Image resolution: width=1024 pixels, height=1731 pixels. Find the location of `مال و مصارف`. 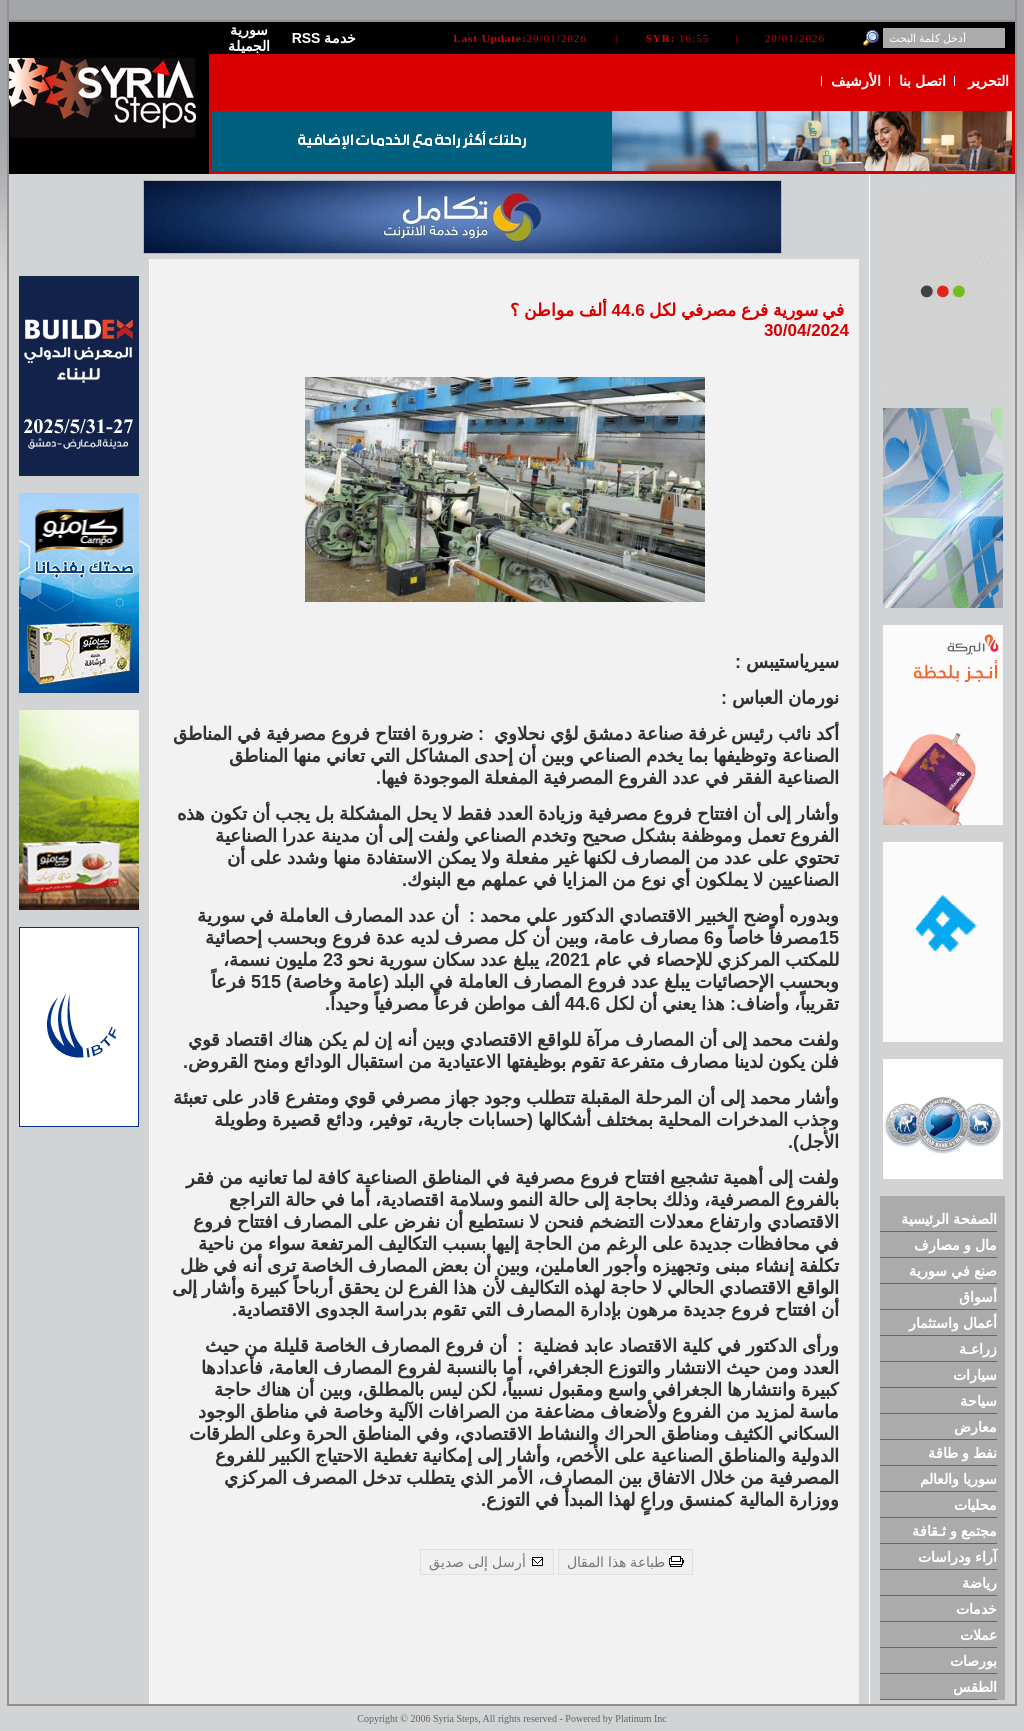

مال و مصارف is located at coordinates (955, 1245).